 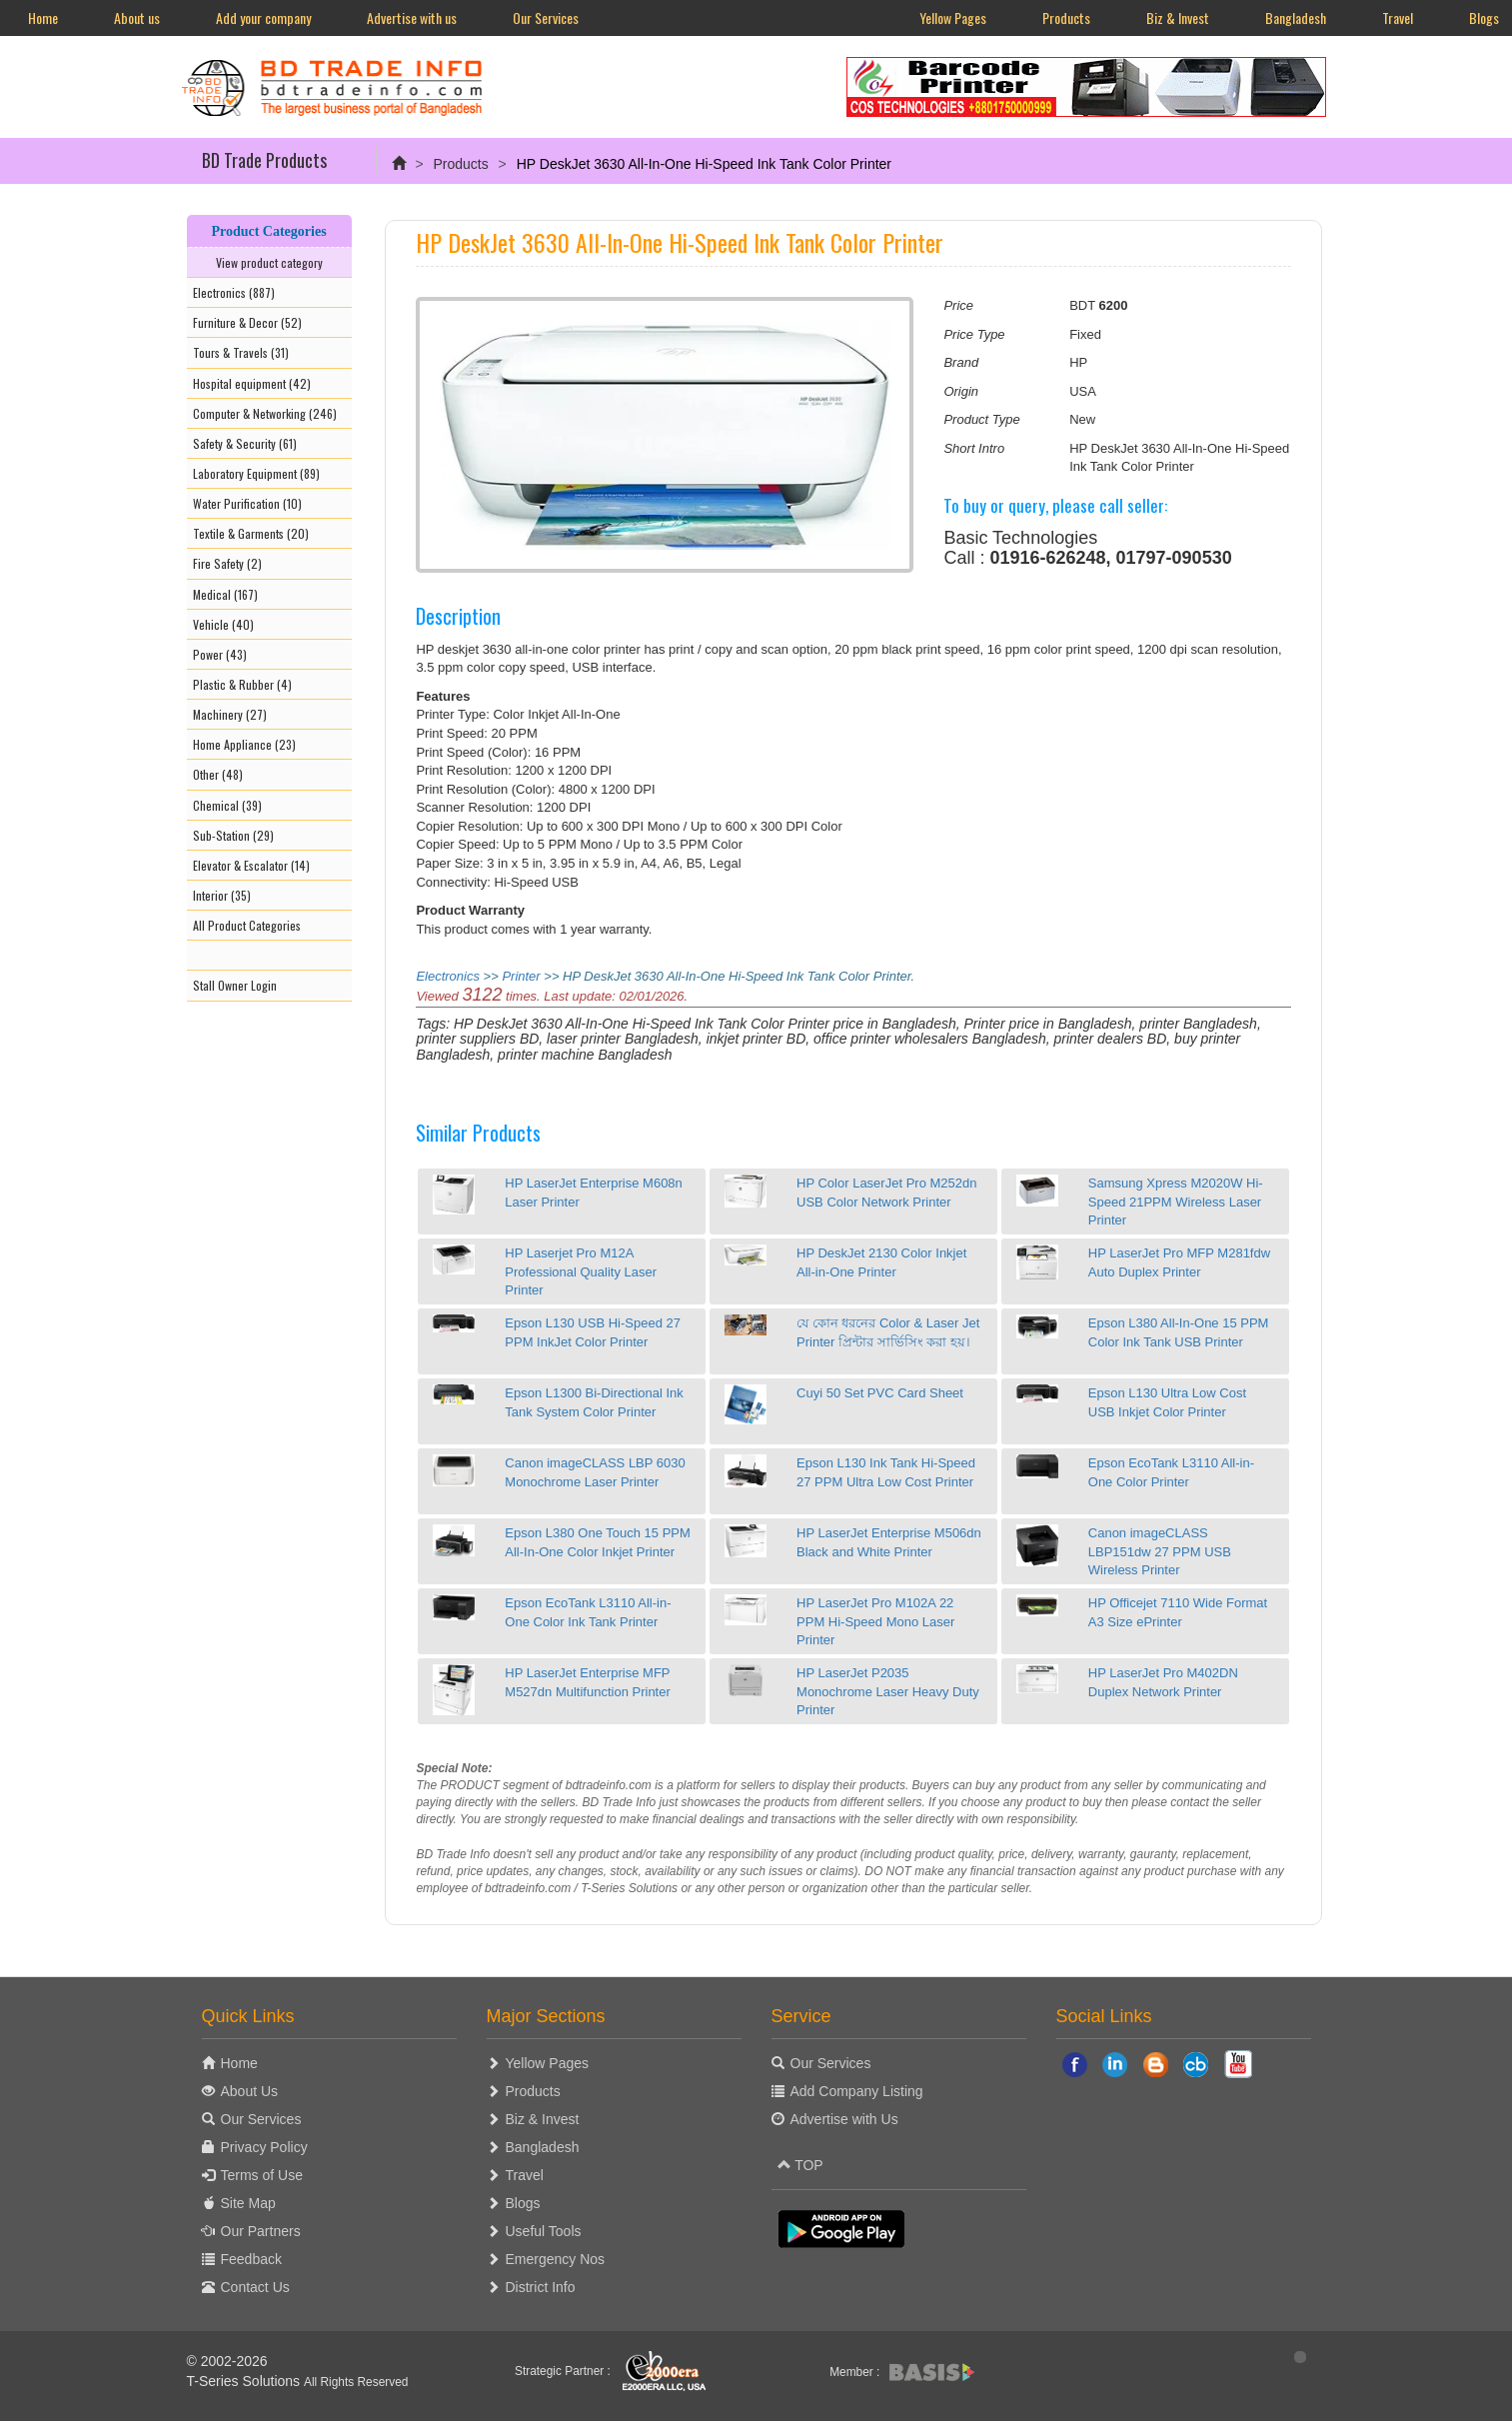 What do you see at coordinates (218, 774) in the screenshot?
I see `Other (48)` at bounding box center [218, 774].